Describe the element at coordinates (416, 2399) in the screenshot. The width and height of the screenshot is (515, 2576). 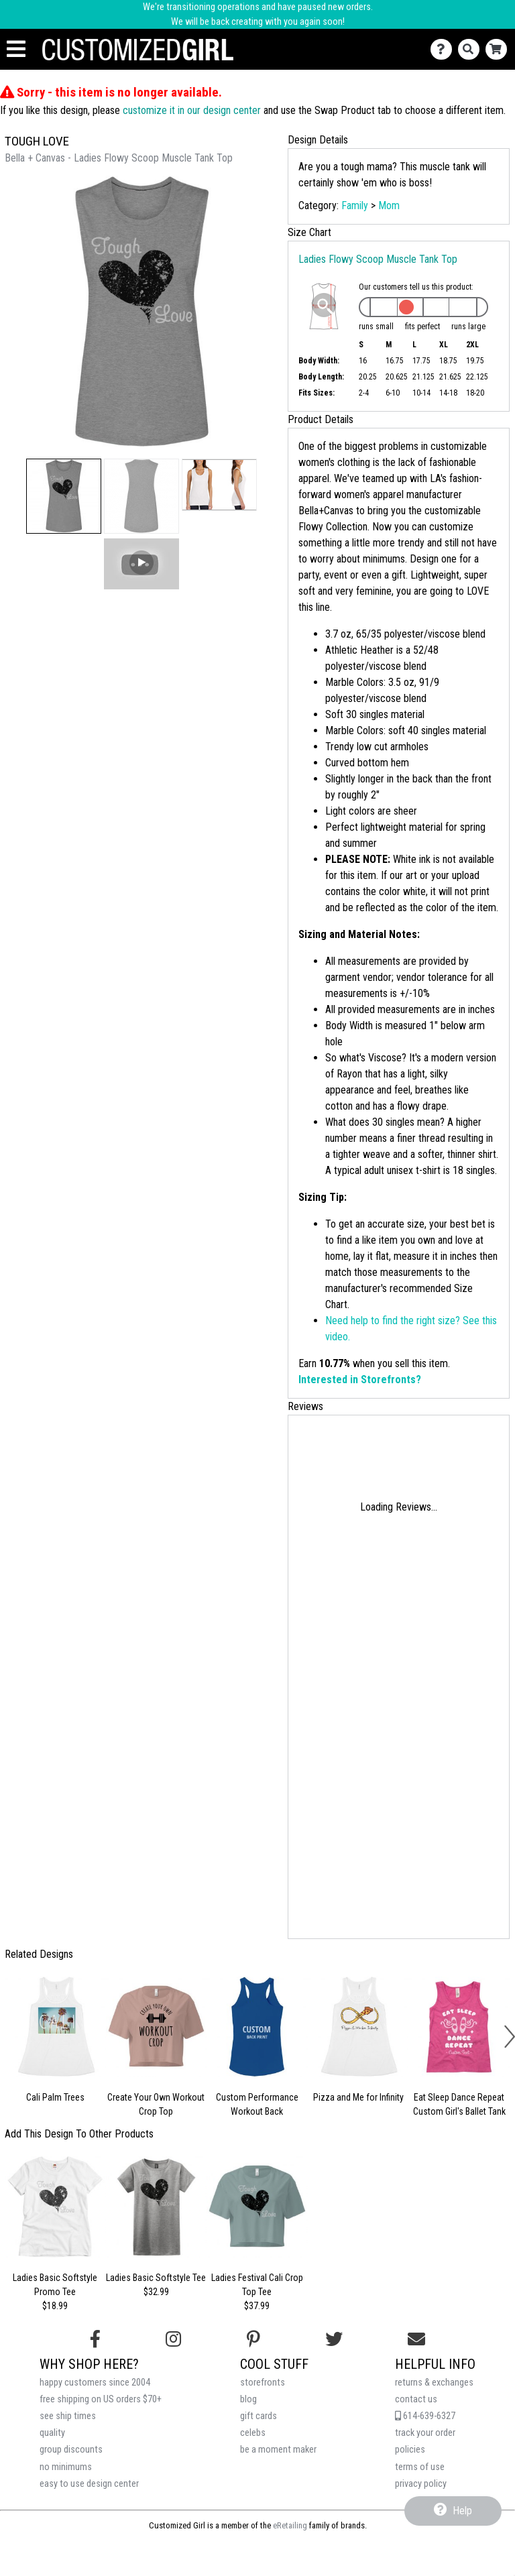
I see `contact us` at that location.